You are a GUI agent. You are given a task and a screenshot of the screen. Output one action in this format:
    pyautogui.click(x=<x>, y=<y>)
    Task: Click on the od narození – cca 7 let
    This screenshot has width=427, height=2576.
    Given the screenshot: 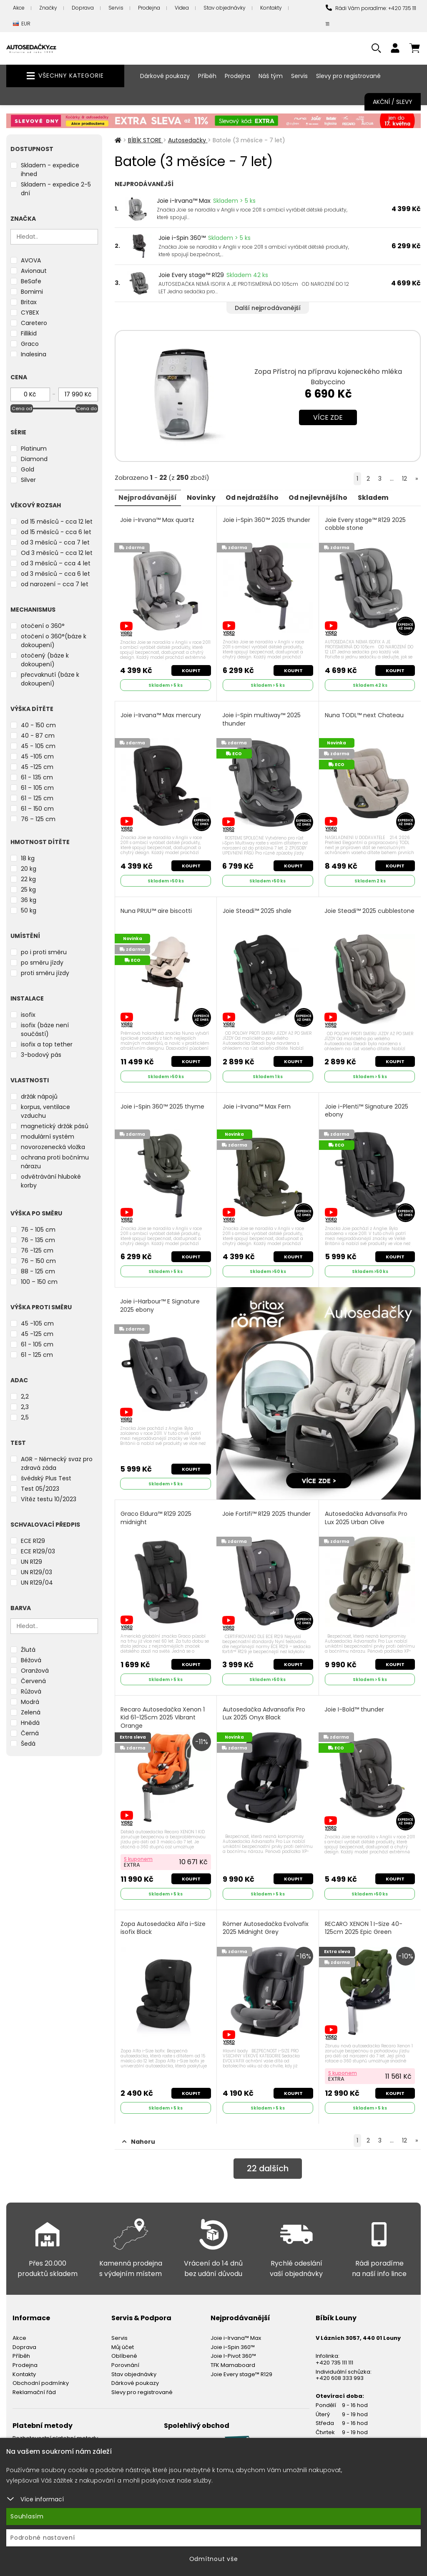 What is the action you would take?
    pyautogui.click(x=54, y=584)
    